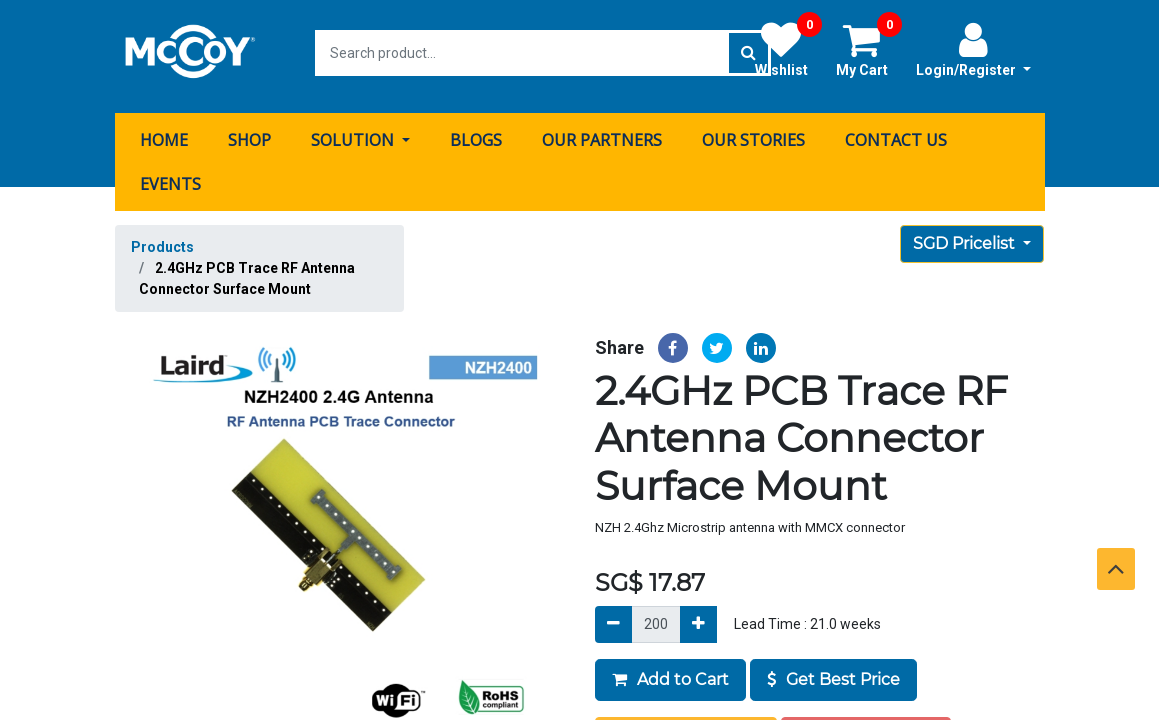 The height and width of the screenshot is (720, 1159). Describe the element at coordinates (698, 617) in the screenshot. I see `[Add]` at that location.